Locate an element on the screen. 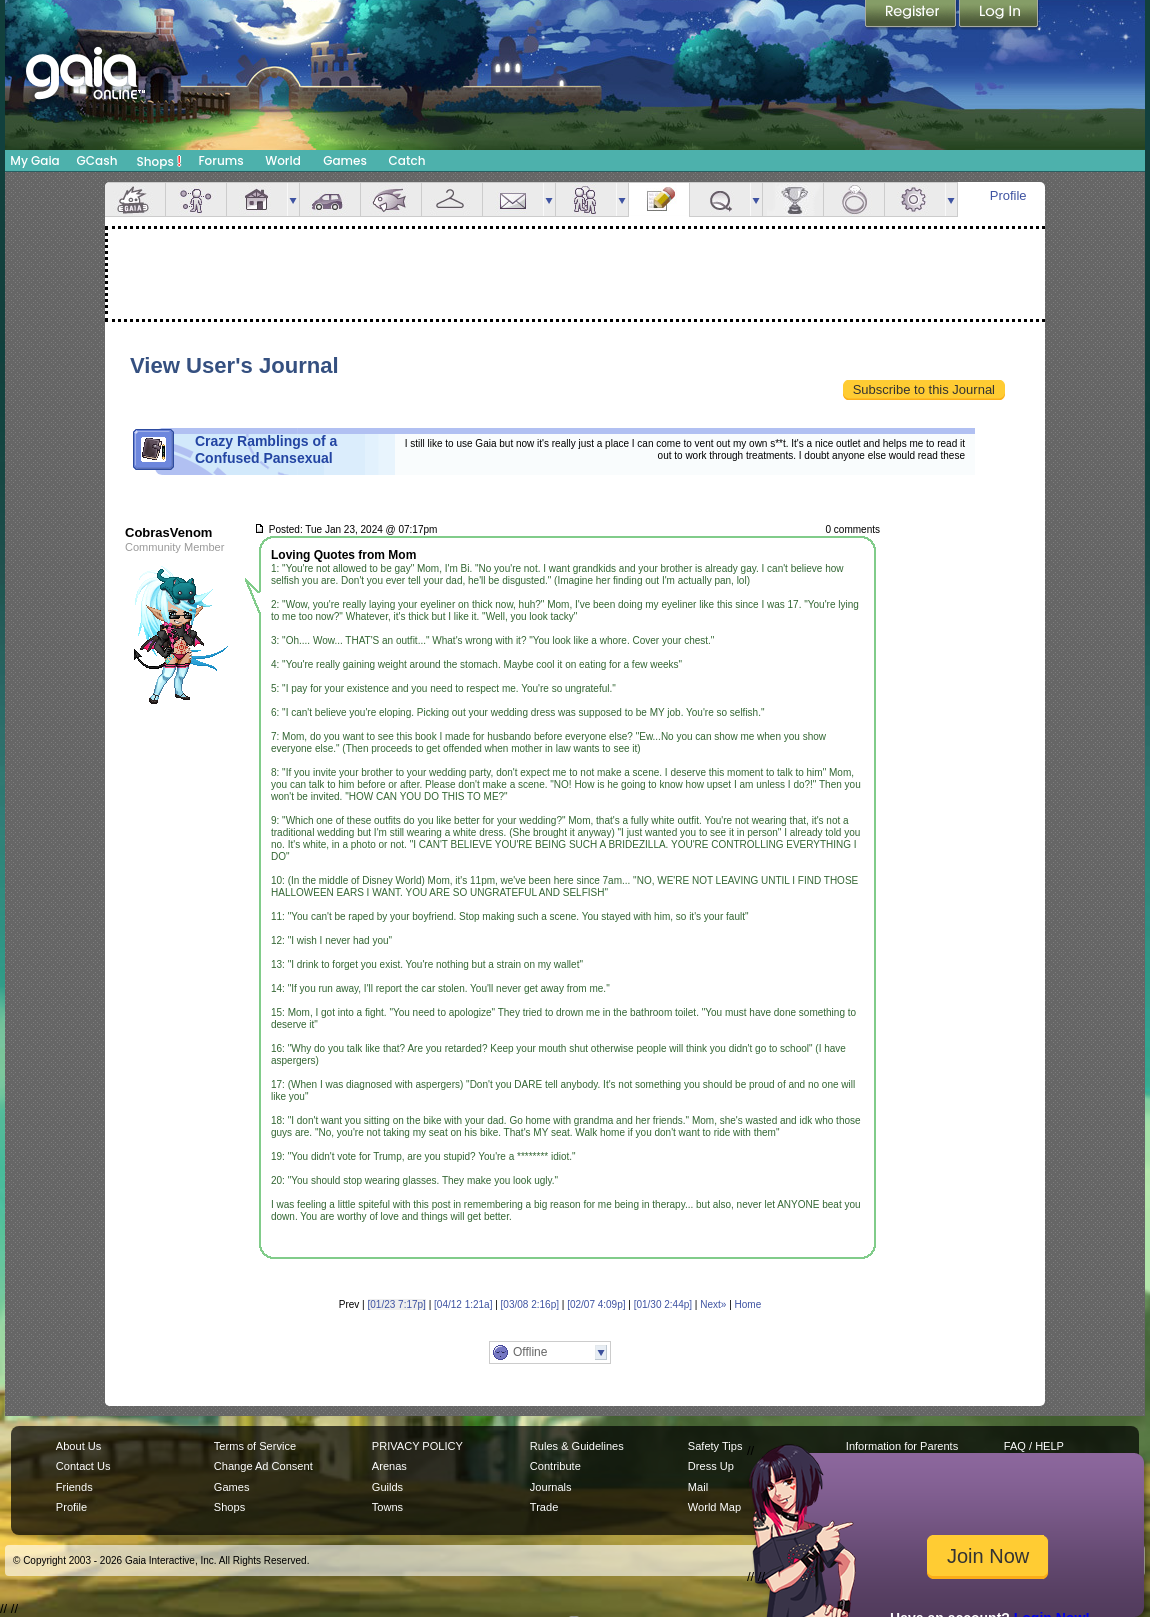 The width and height of the screenshot is (1150, 1617). Trade is located at coordinates (544, 1507).